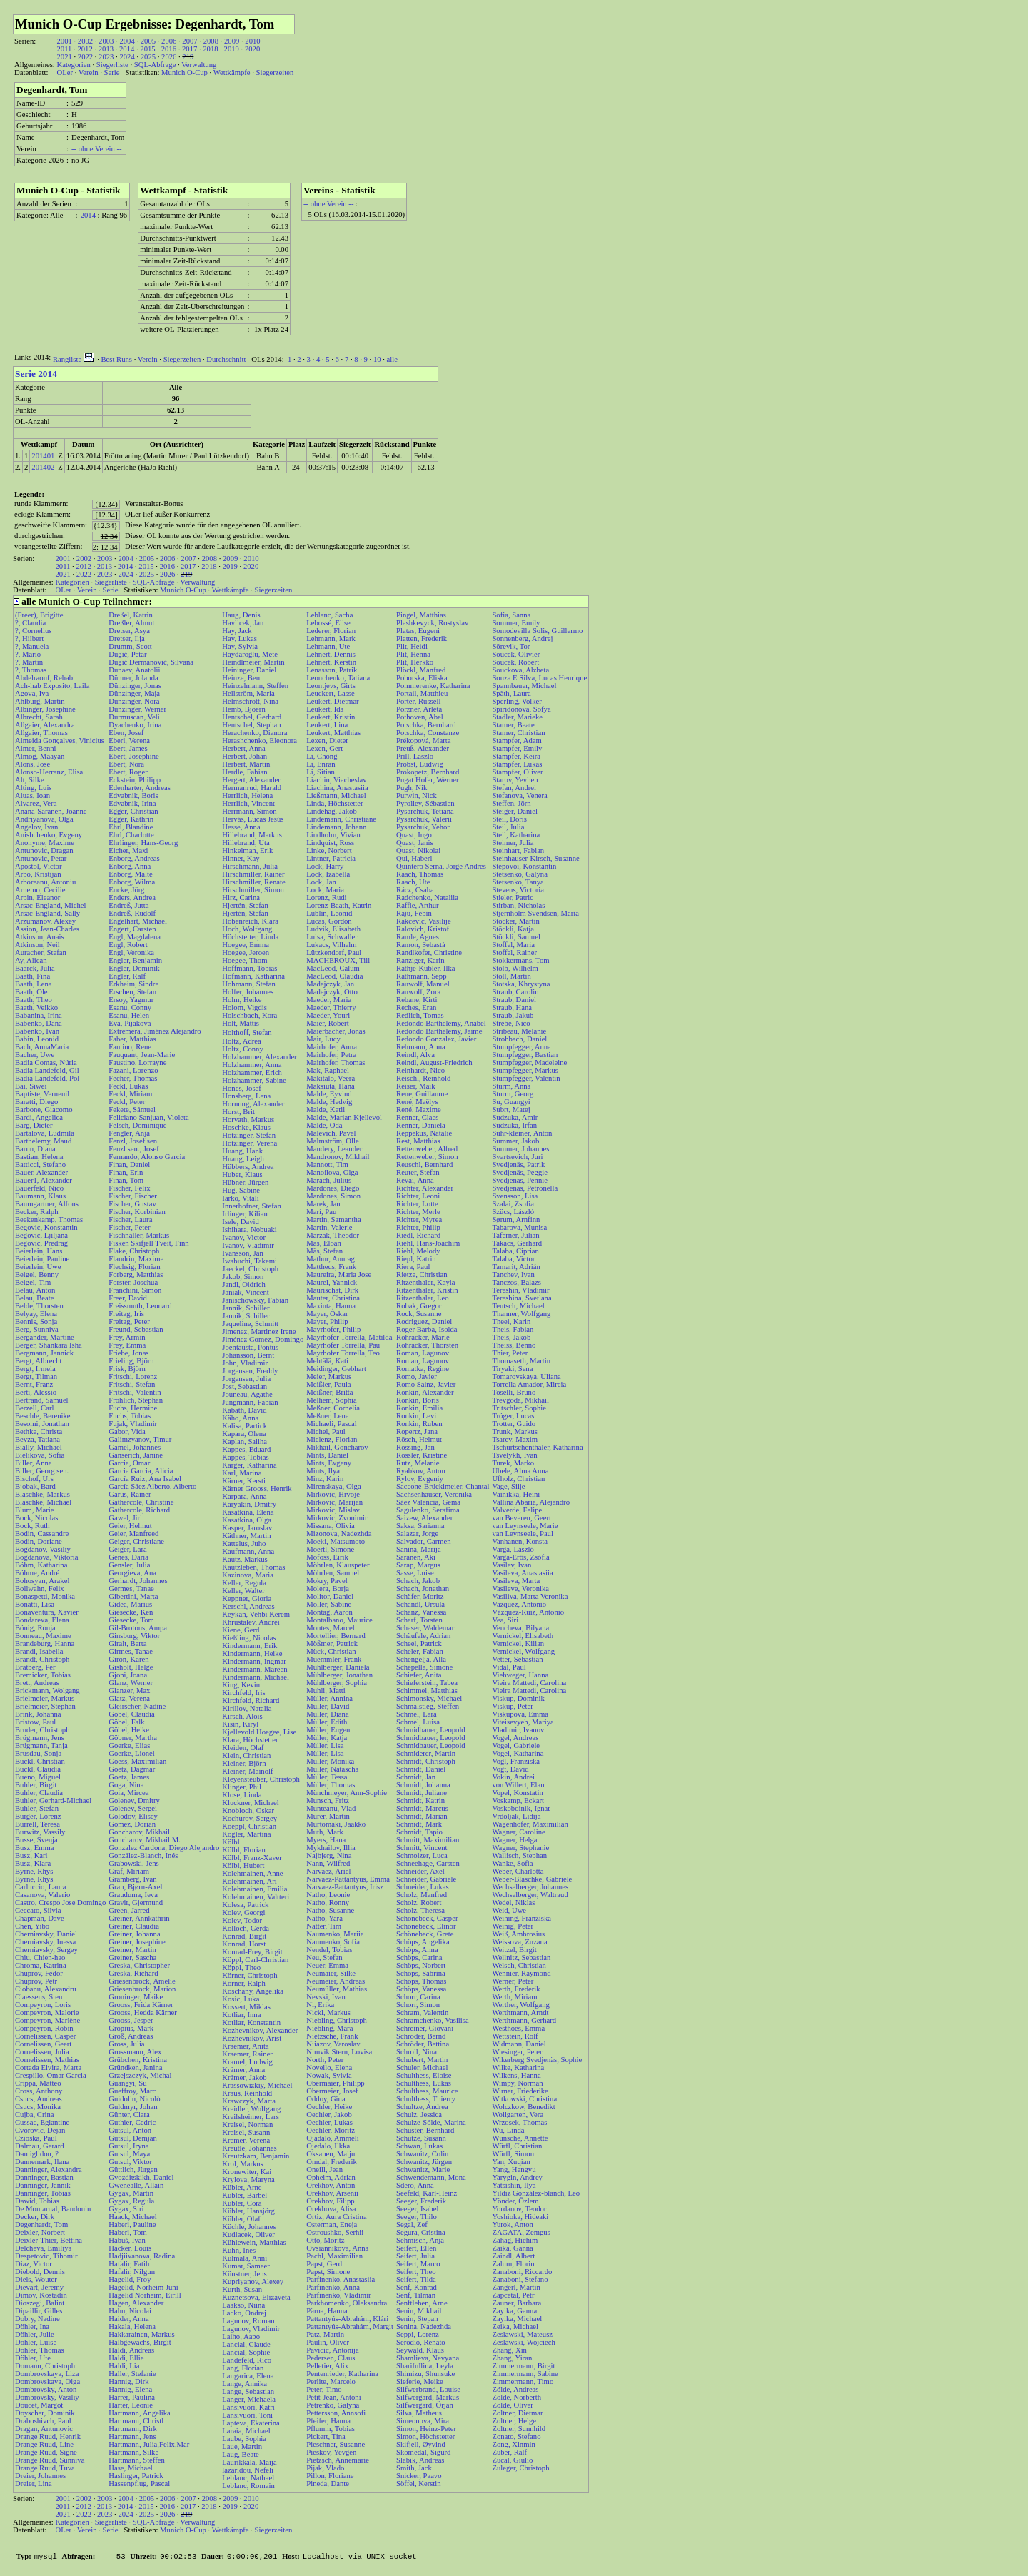 The image size is (1028, 2576). What do you see at coordinates (41, 2295) in the screenshot?
I see `Dimov, Kostadin` at bounding box center [41, 2295].